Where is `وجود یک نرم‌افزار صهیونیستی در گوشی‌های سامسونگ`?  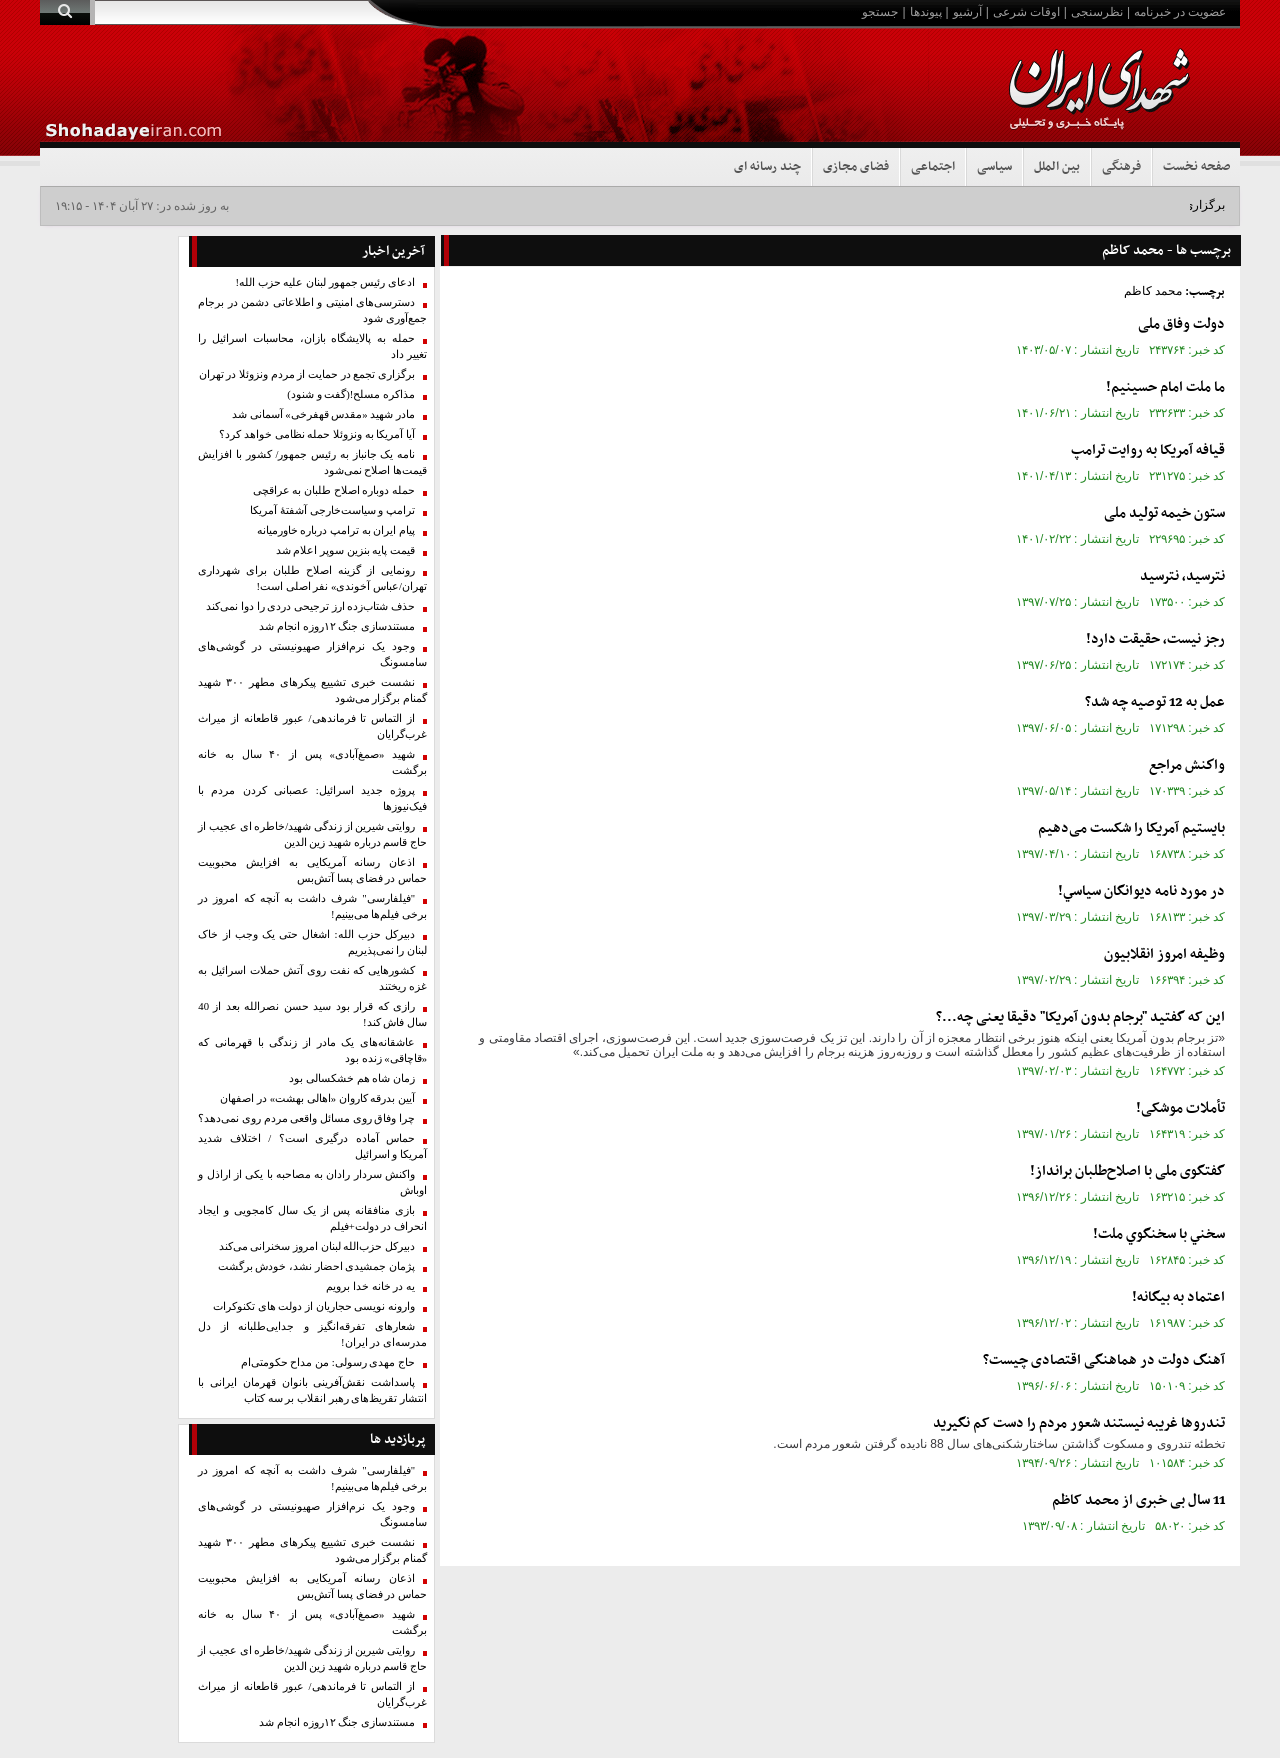
وجود یک نرم‌افزار صهیونیستی در گوشی‌های سامسونگ is located at coordinates (312, 654).